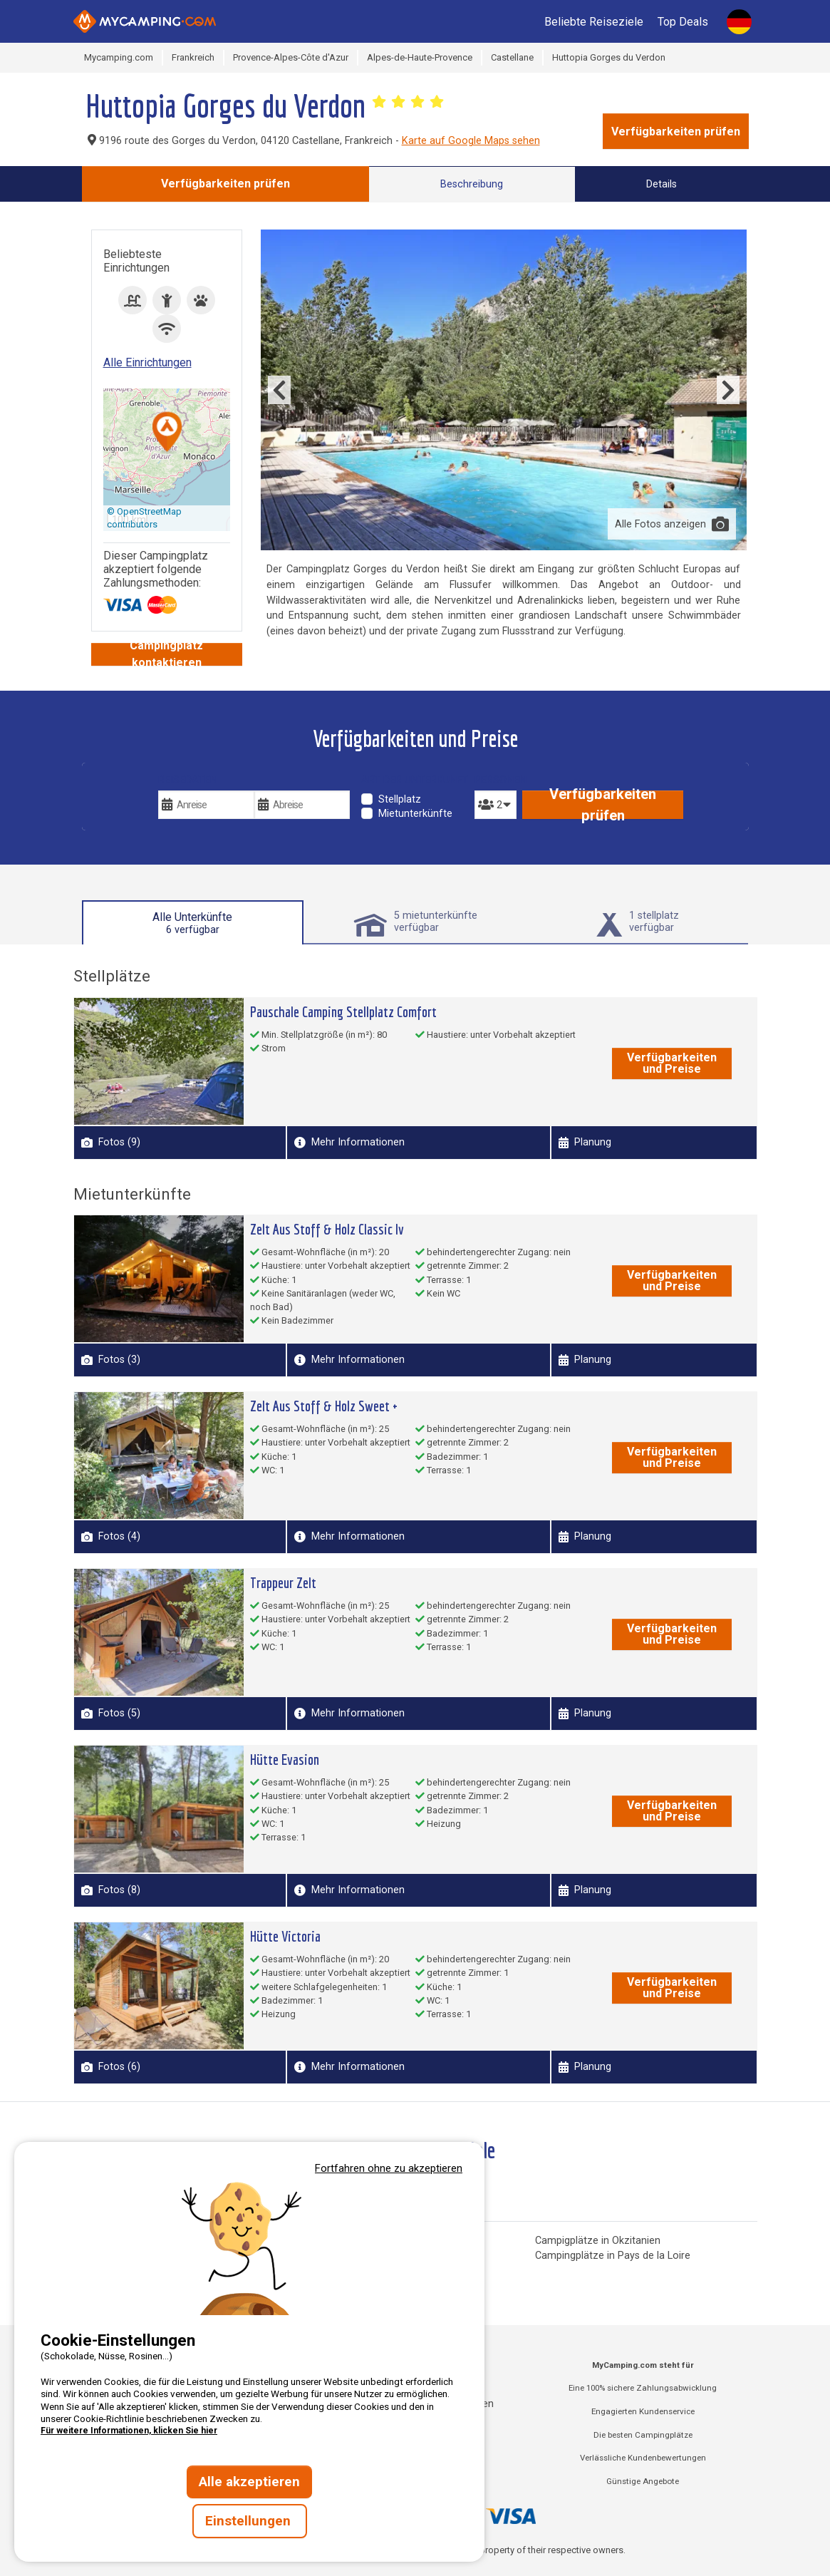  I want to click on Top Deals, so click(683, 22).